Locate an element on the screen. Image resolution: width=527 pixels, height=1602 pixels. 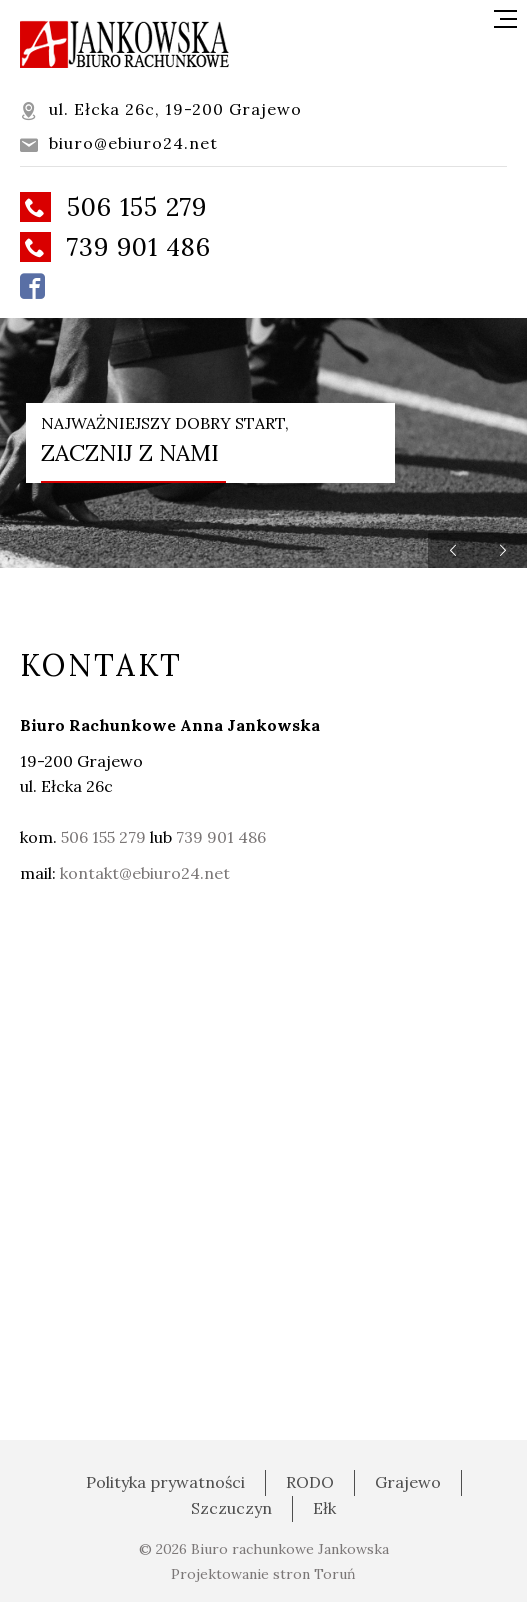
ul. Ełcka 26c, 19-200 Grajewo is located at coordinates (161, 109).